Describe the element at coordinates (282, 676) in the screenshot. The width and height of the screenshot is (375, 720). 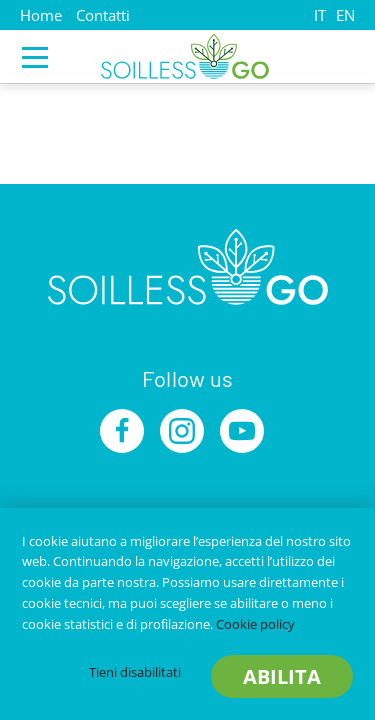
I see `Abilita` at that location.